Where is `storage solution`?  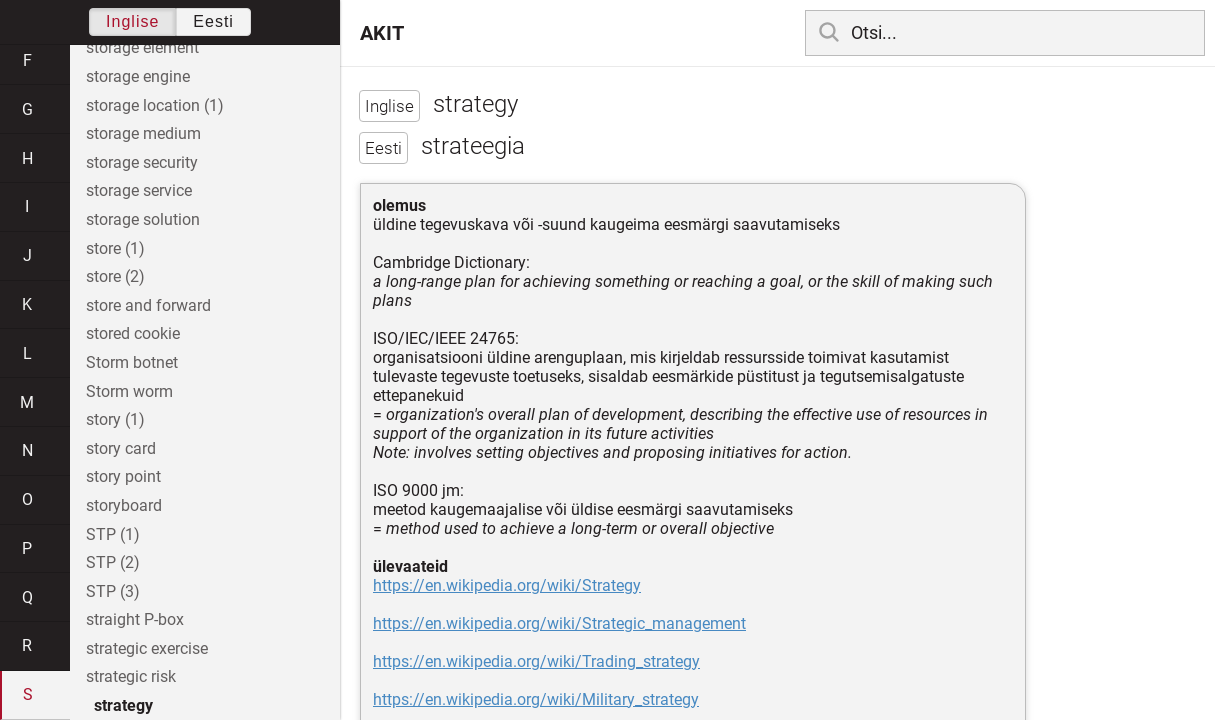
storage solution is located at coordinates (143, 219).